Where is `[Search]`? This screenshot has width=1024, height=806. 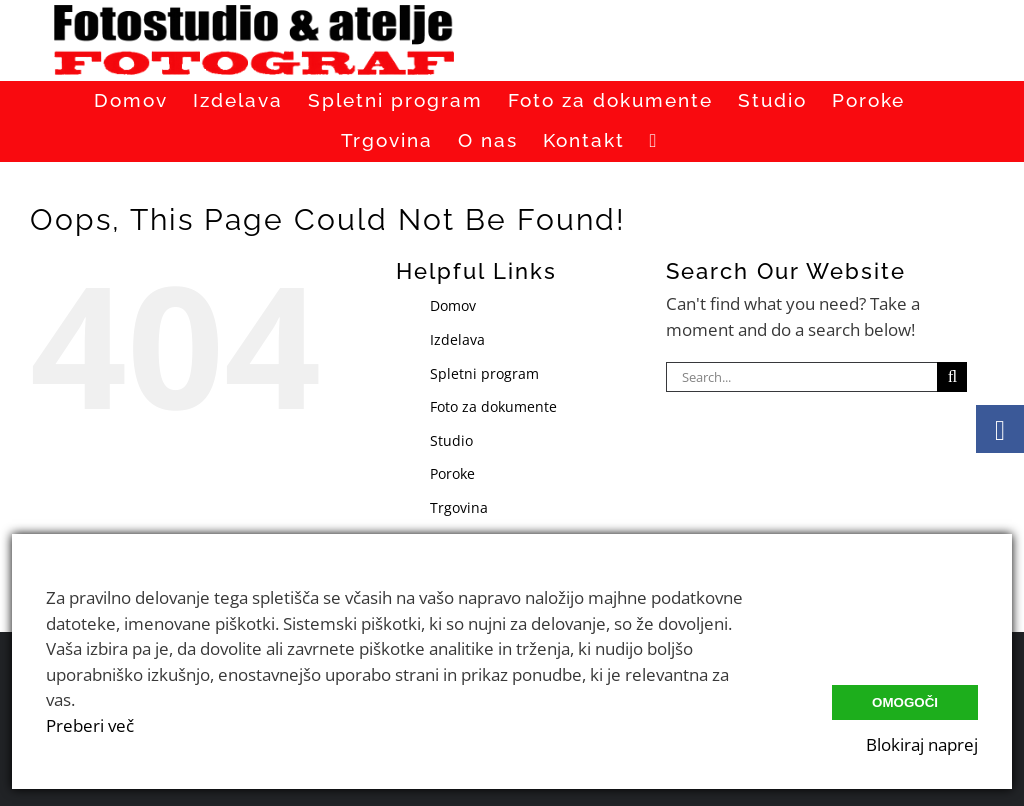
[Search] is located at coordinates (952, 377).